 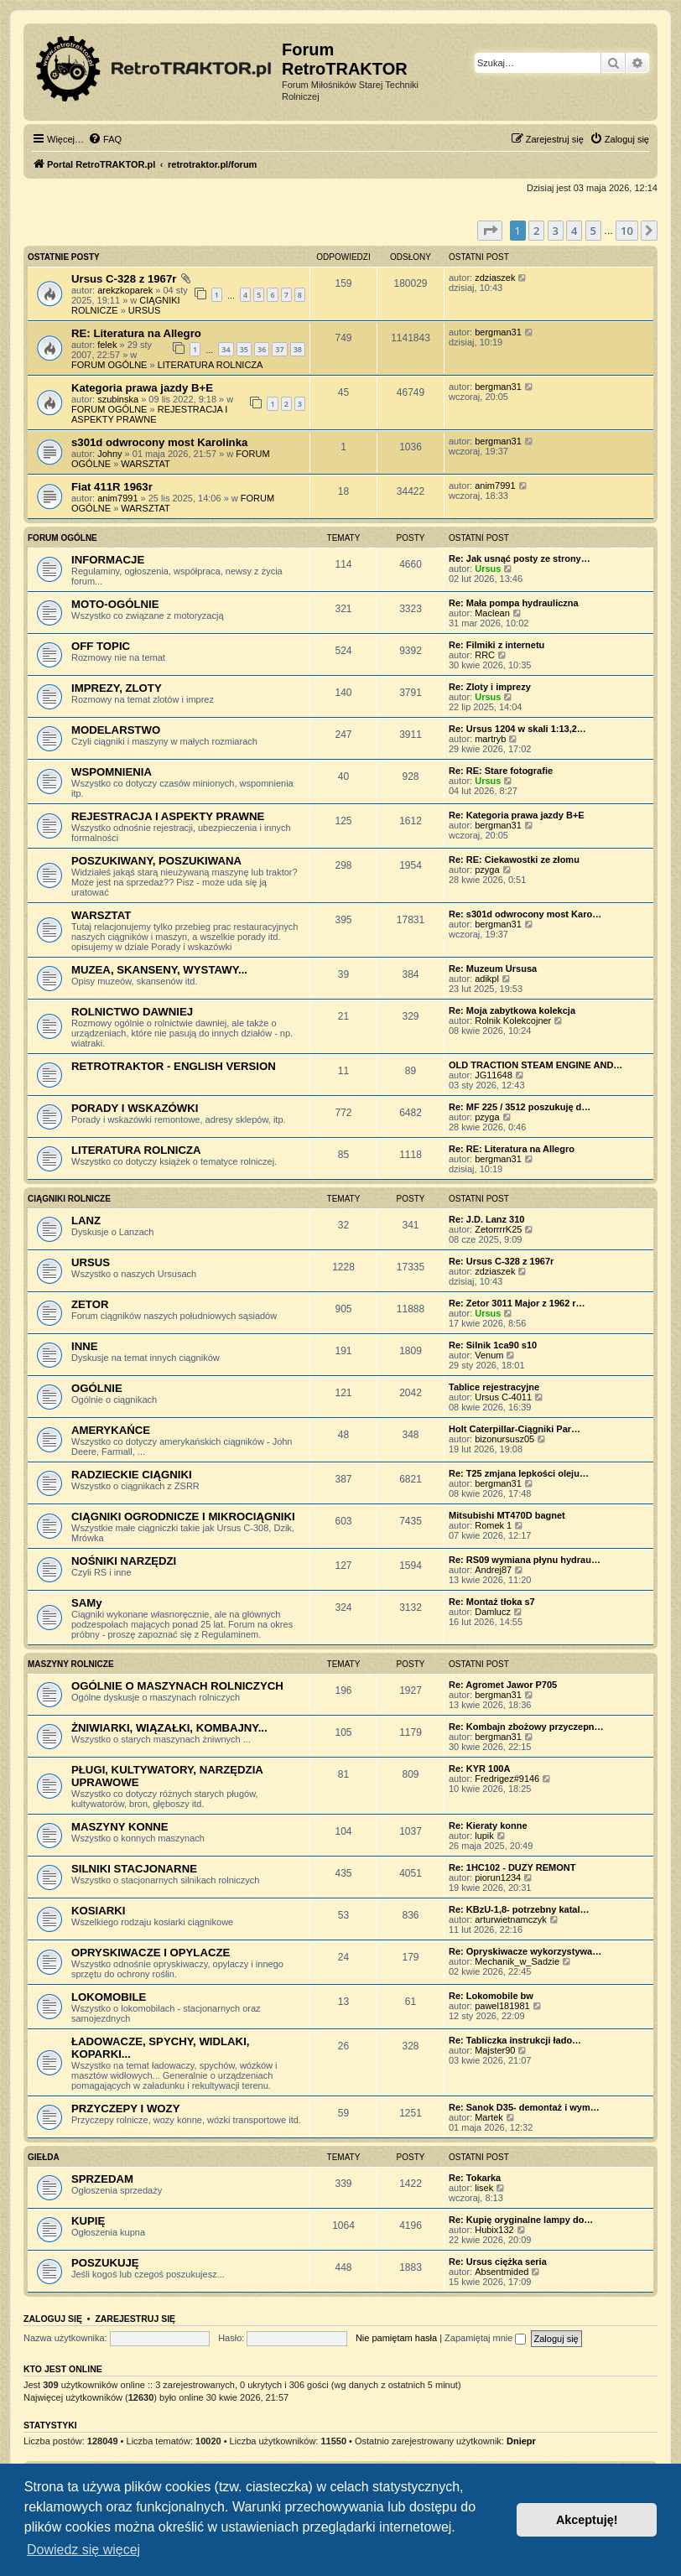 What do you see at coordinates (593, 230) in the screenshot?
I see `5 [button]` at bounding box center [593, 230].